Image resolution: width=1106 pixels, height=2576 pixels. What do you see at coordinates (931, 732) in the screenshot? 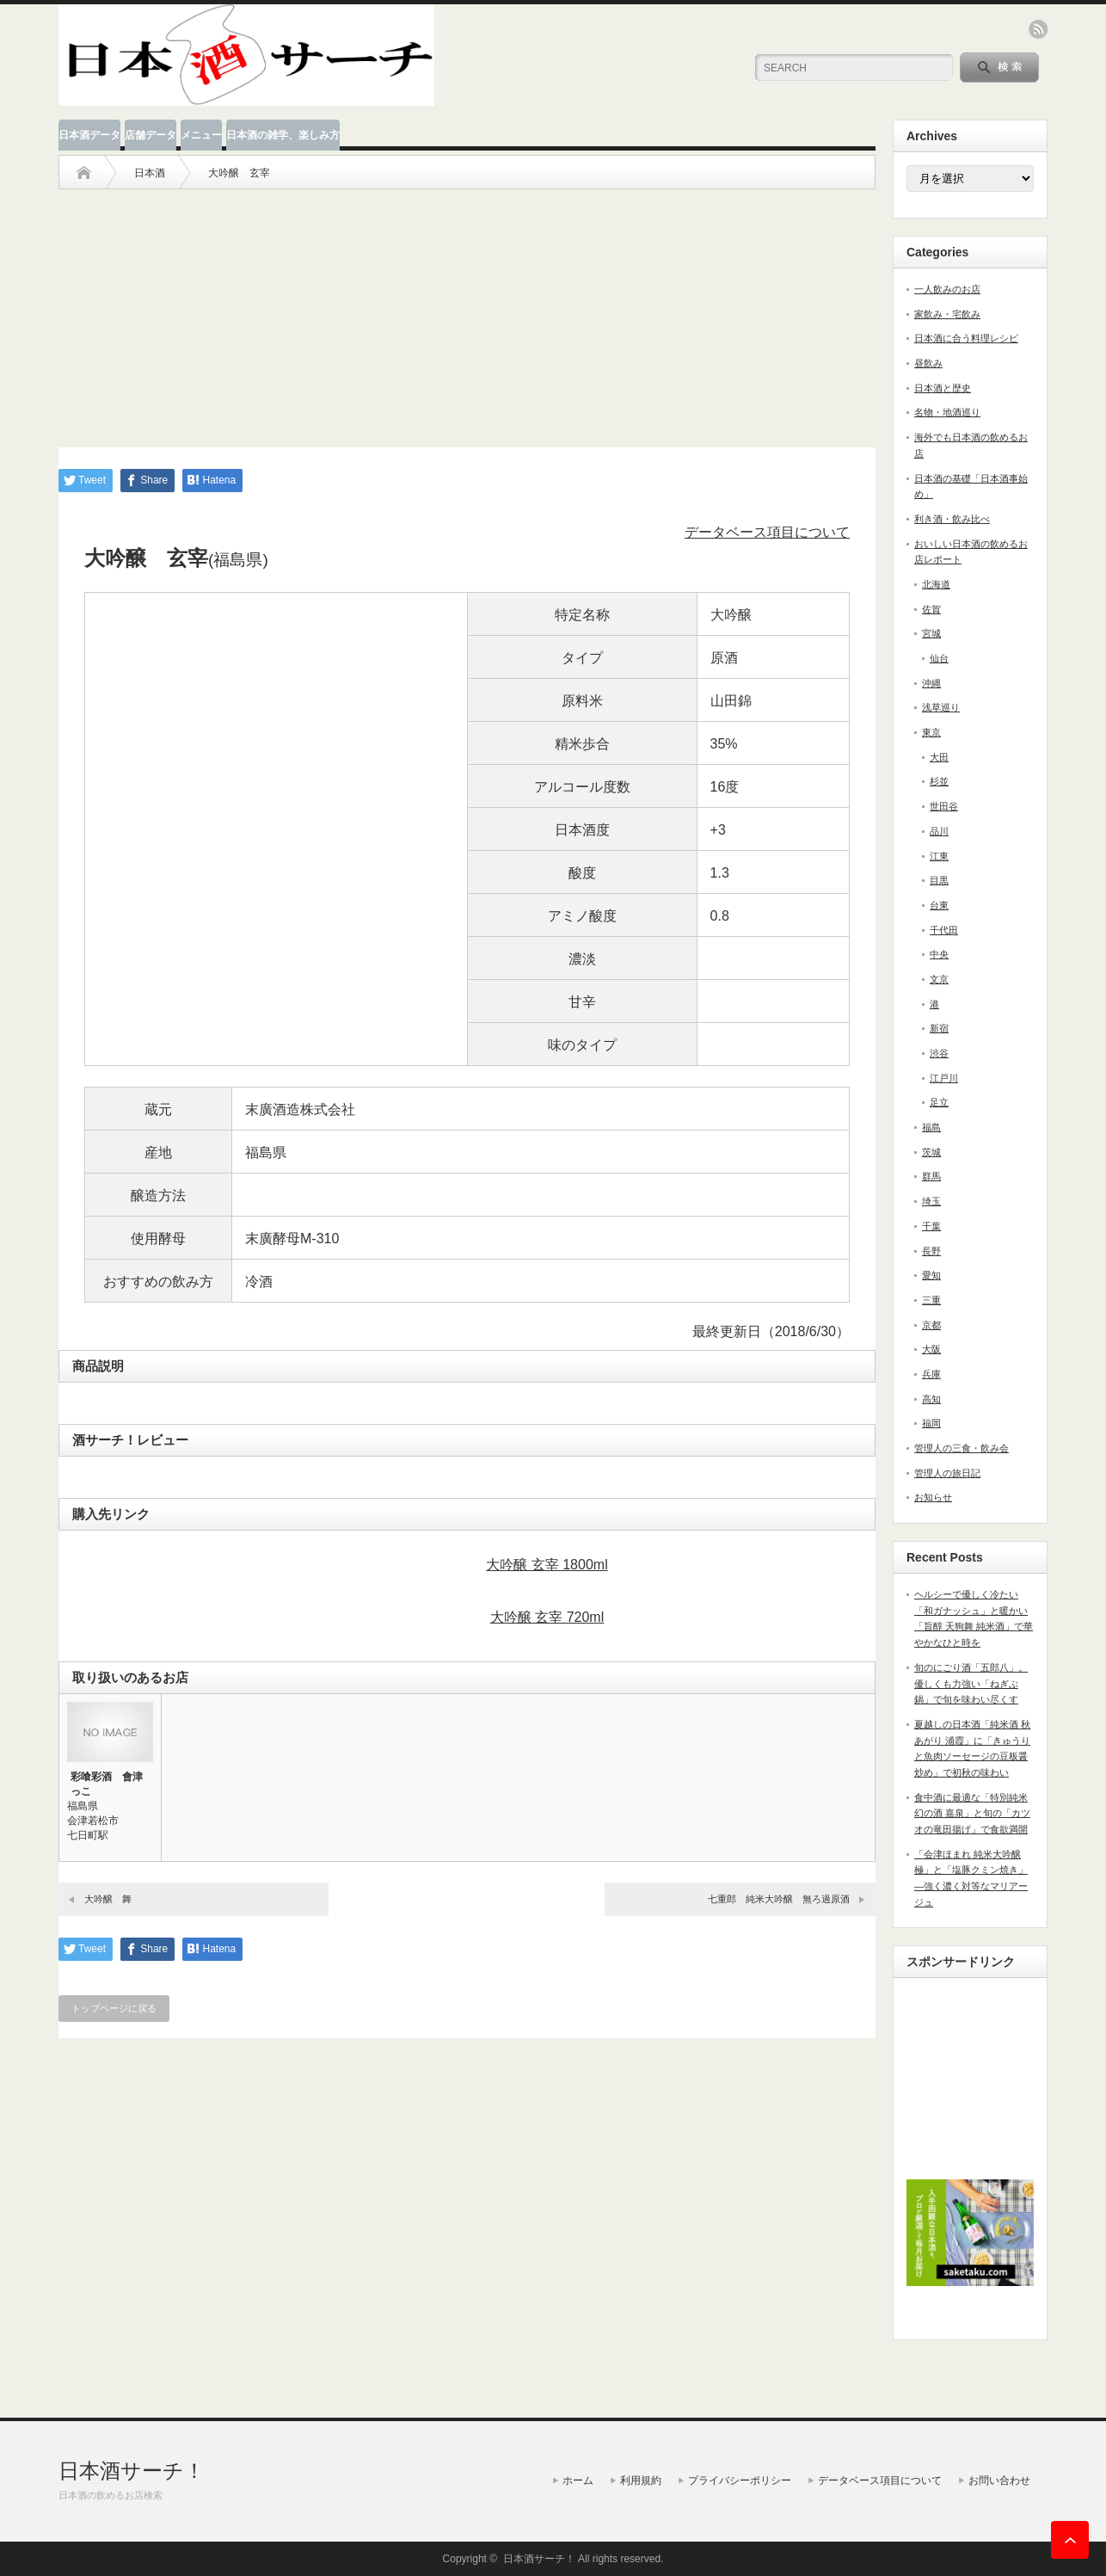
I see `東京` at bounding box center [931, 732].